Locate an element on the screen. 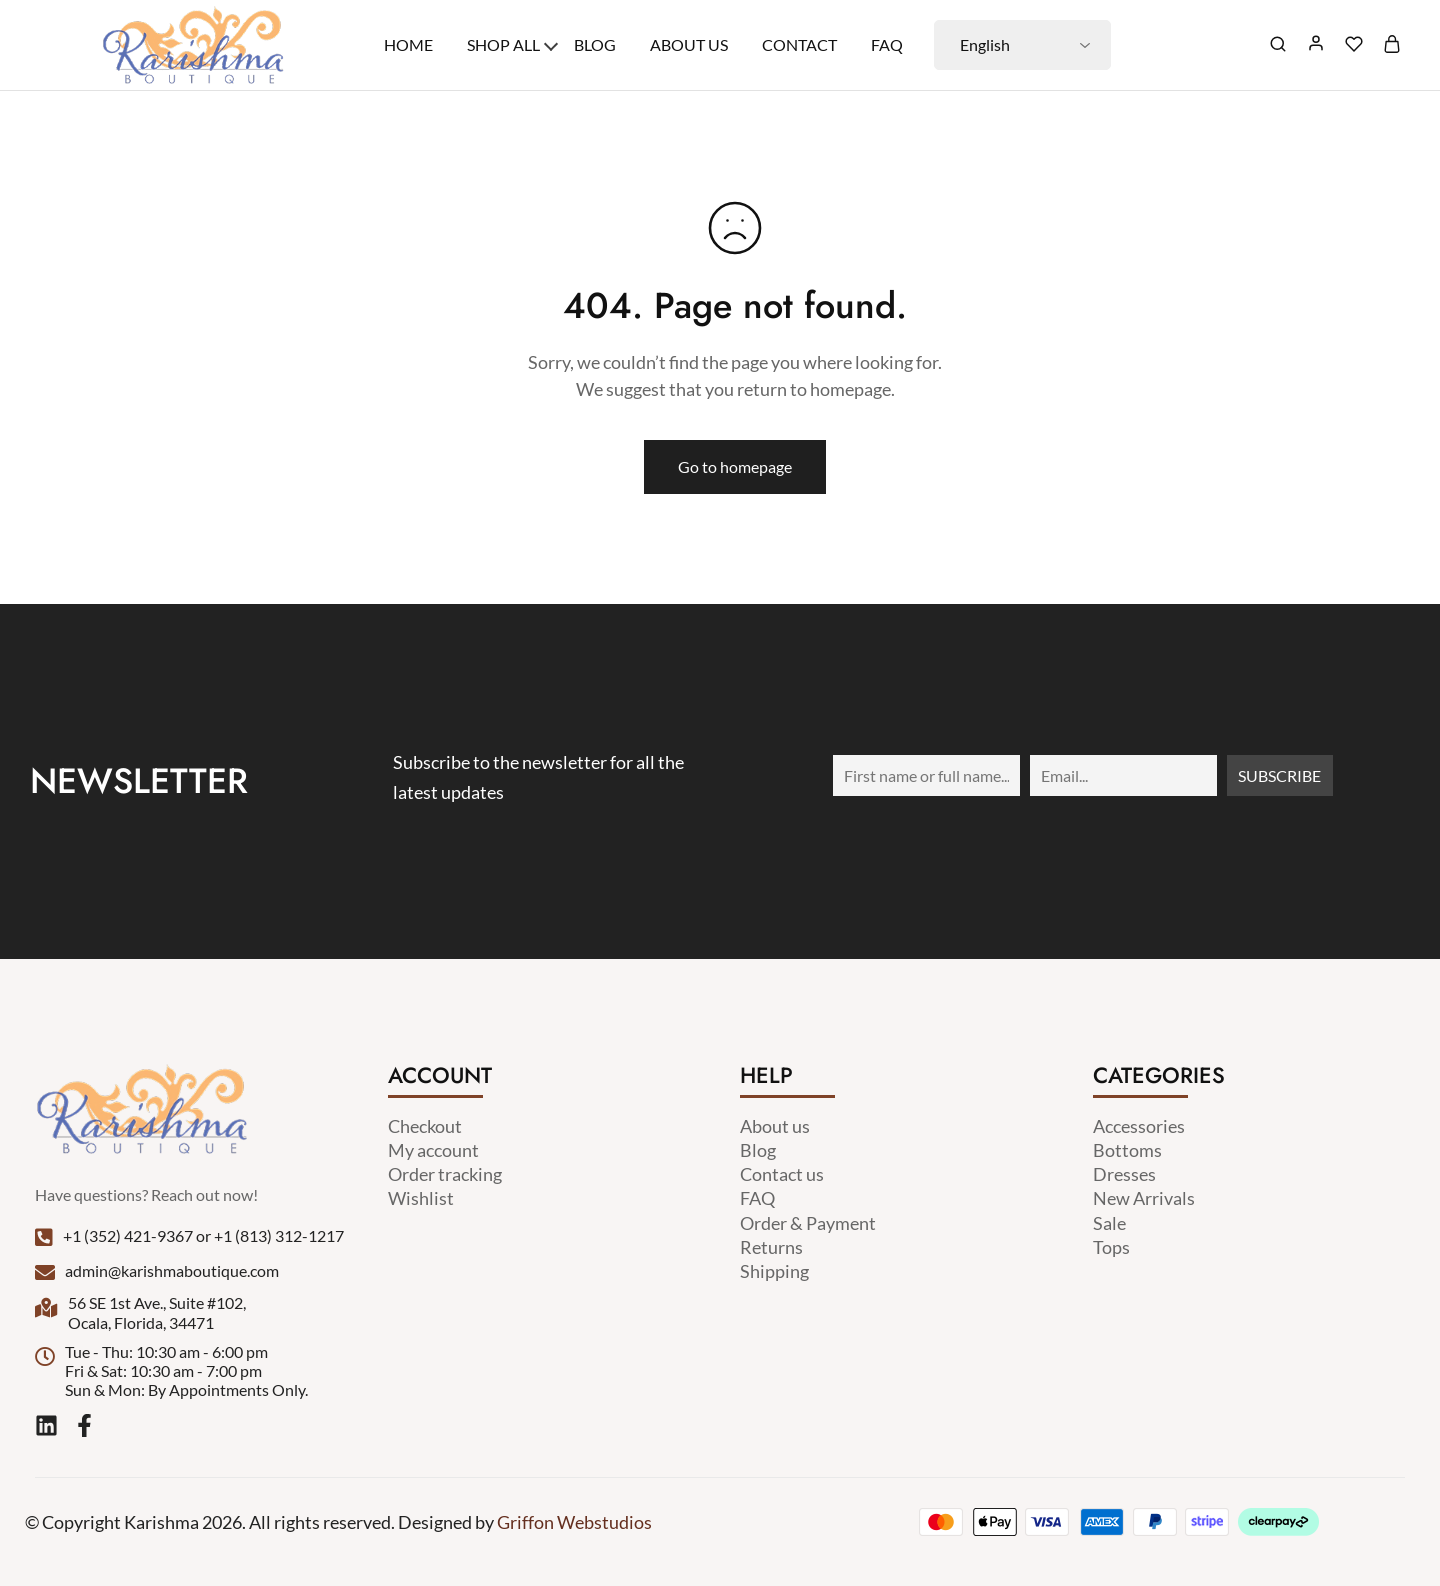  Contact is located at coordinates (799, 44).